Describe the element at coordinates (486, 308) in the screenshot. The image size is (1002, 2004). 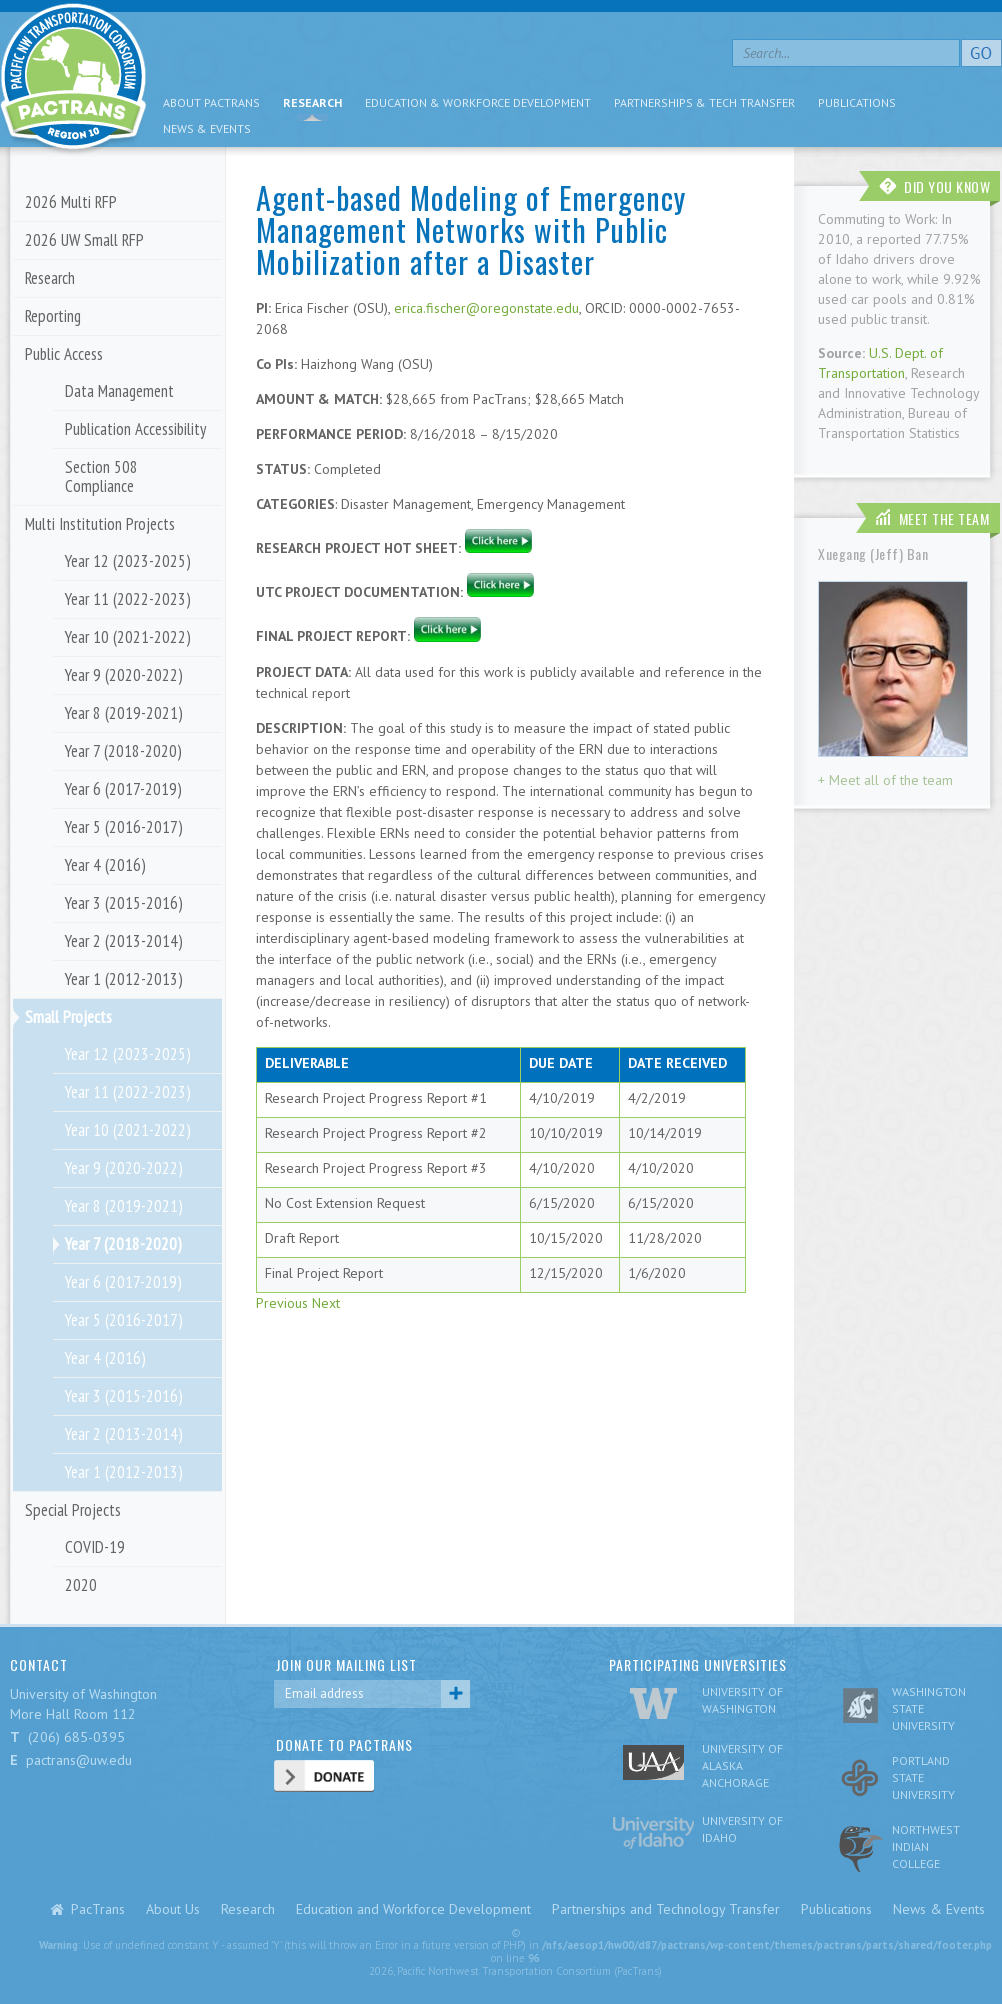
I see `erica.fischer@oregonstate.edu` at that location.